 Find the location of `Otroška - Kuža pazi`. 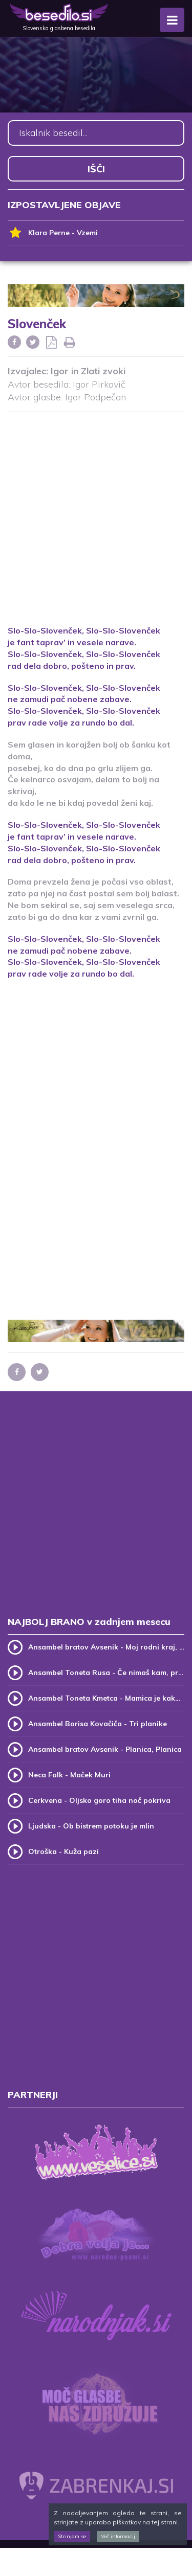

Otroška - Kuža pazi is located at coordinates (63, 1851).